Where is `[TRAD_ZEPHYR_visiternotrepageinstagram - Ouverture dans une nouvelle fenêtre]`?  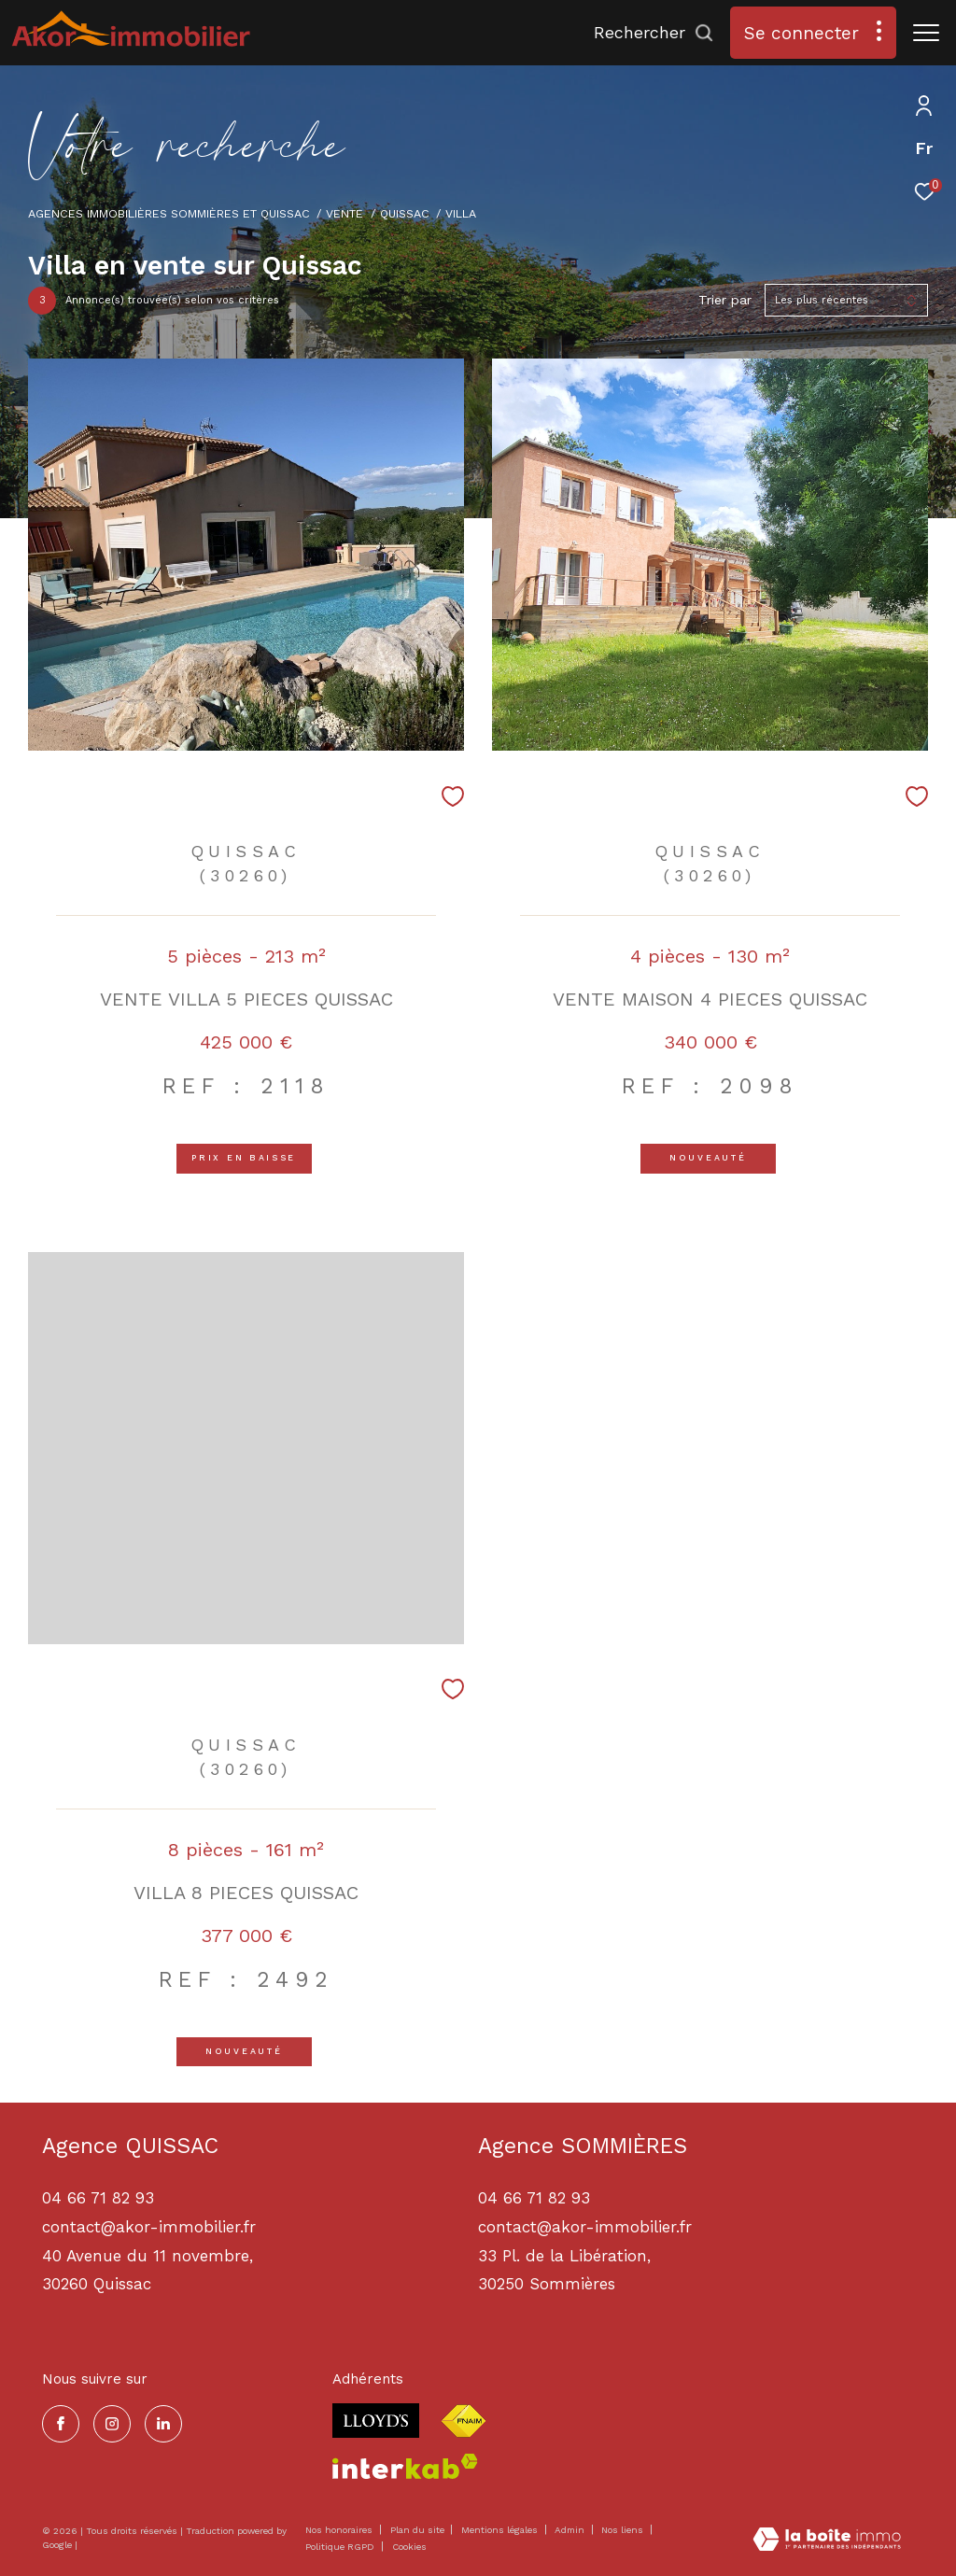 [TRAD_ZEPHYR_visiternotrepageinstagram - Ouverture dans une nouvelle fenêtre] is located at coordinates (112, 2423).